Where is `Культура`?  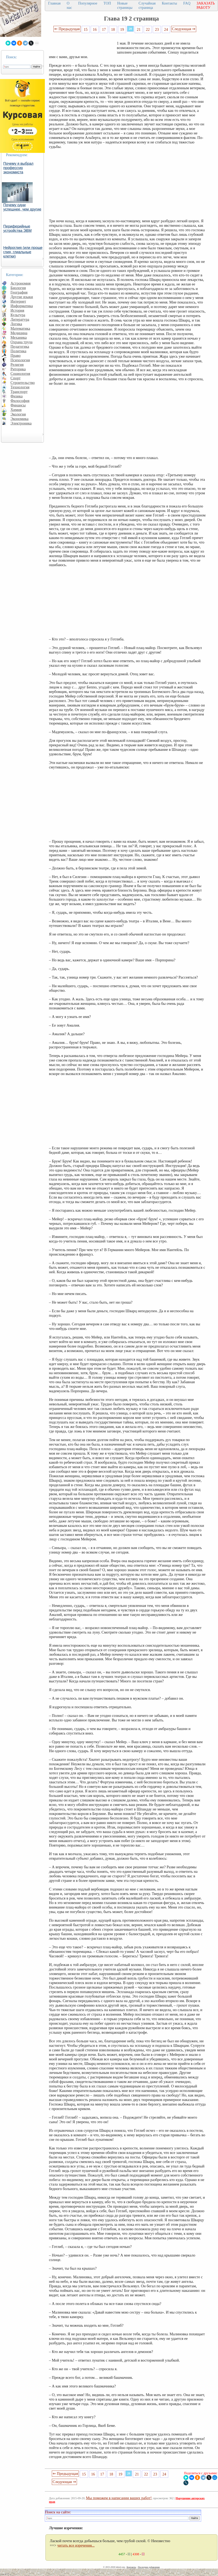
Культура is located at coordinates (17, 315).